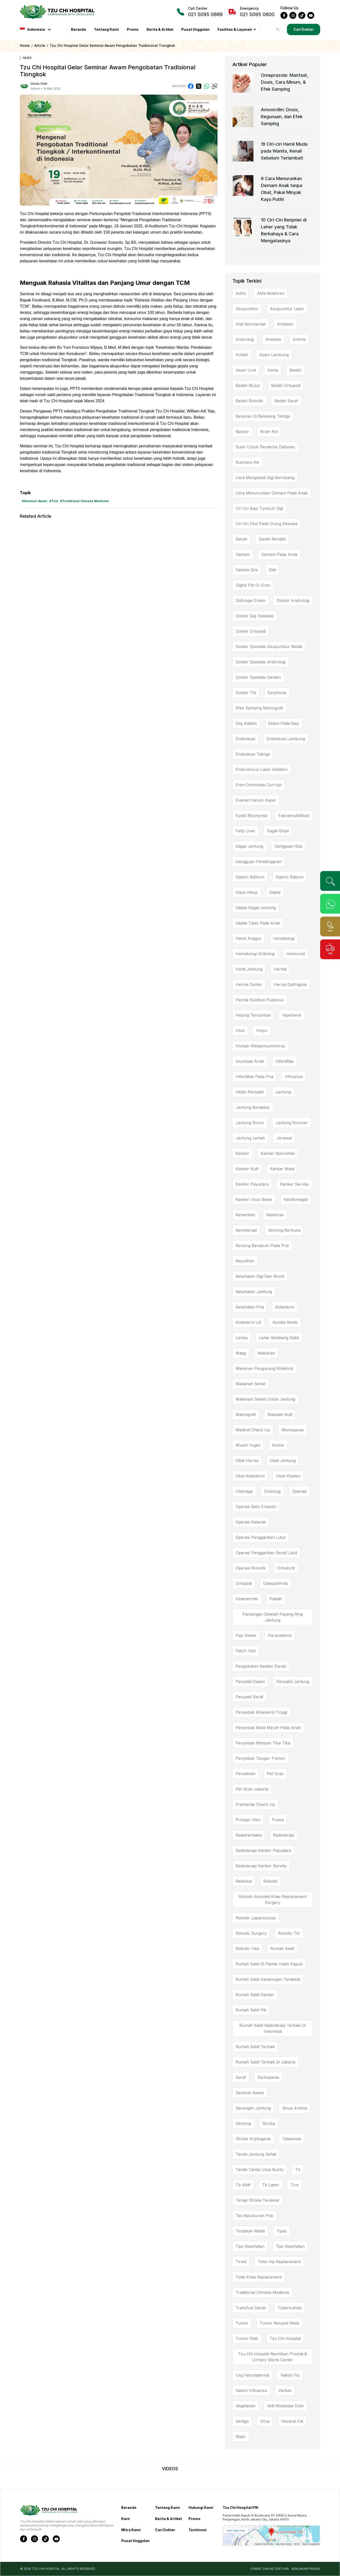  What do you see at coordinates (242, 2421) in the screenshot?
I see `Vertigo` at bounding box center [242, 2421].